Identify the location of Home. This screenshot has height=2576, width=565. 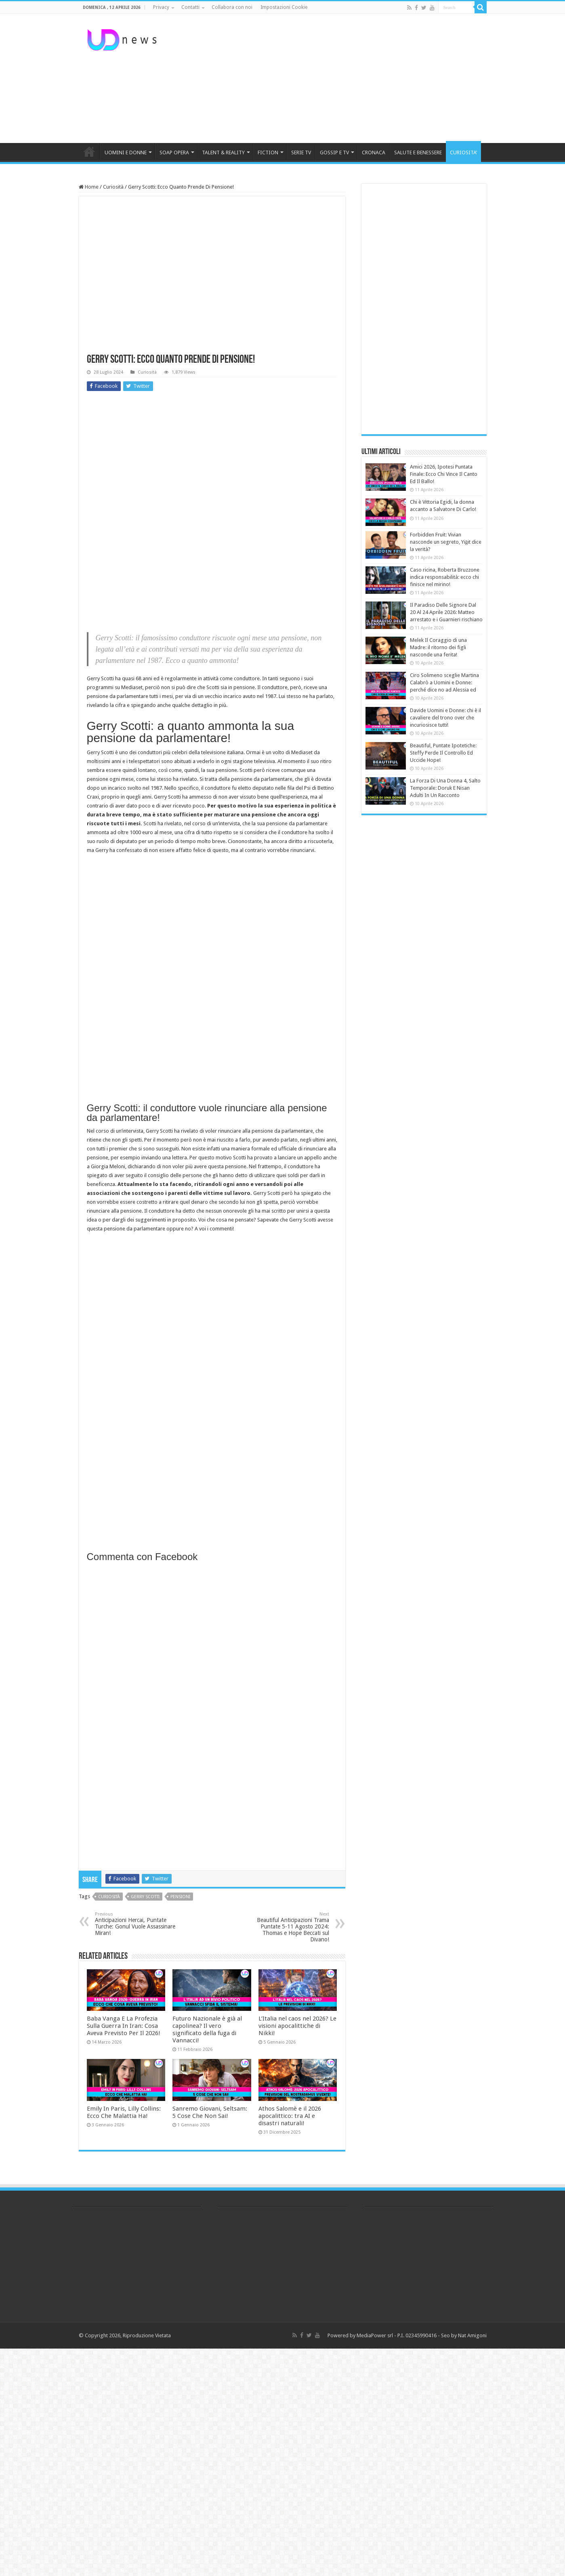
(89, 187).